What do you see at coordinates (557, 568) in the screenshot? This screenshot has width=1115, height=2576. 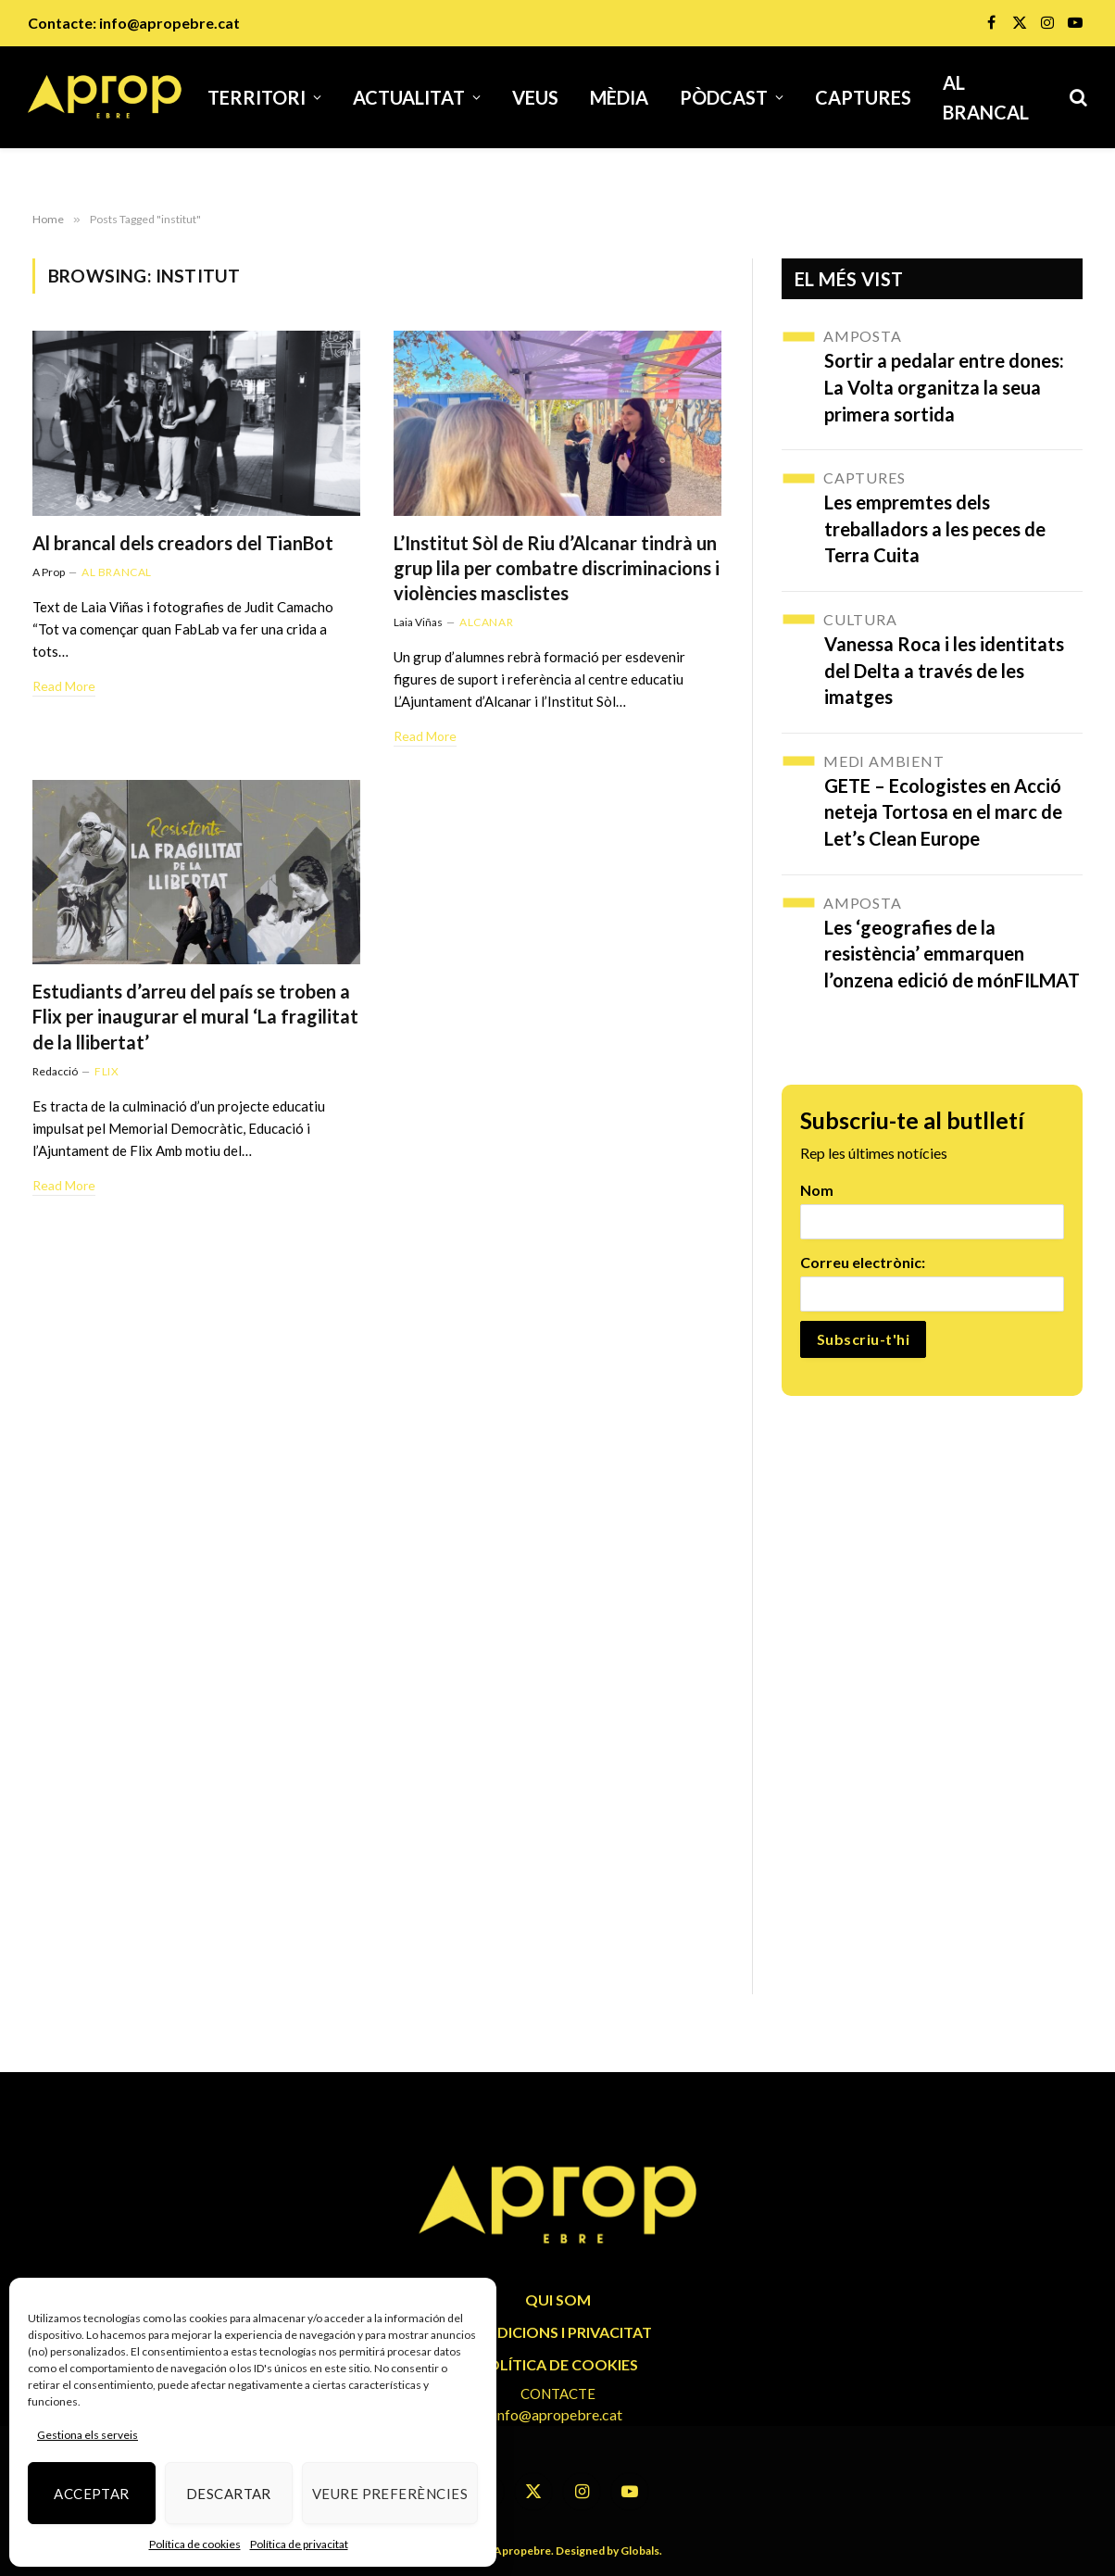 I see `L’Institut Sòl de Riu d’Alcanar tindrà un grup lila per combatre discriminacions i violències masclistes` at bounding box center [557, 568].